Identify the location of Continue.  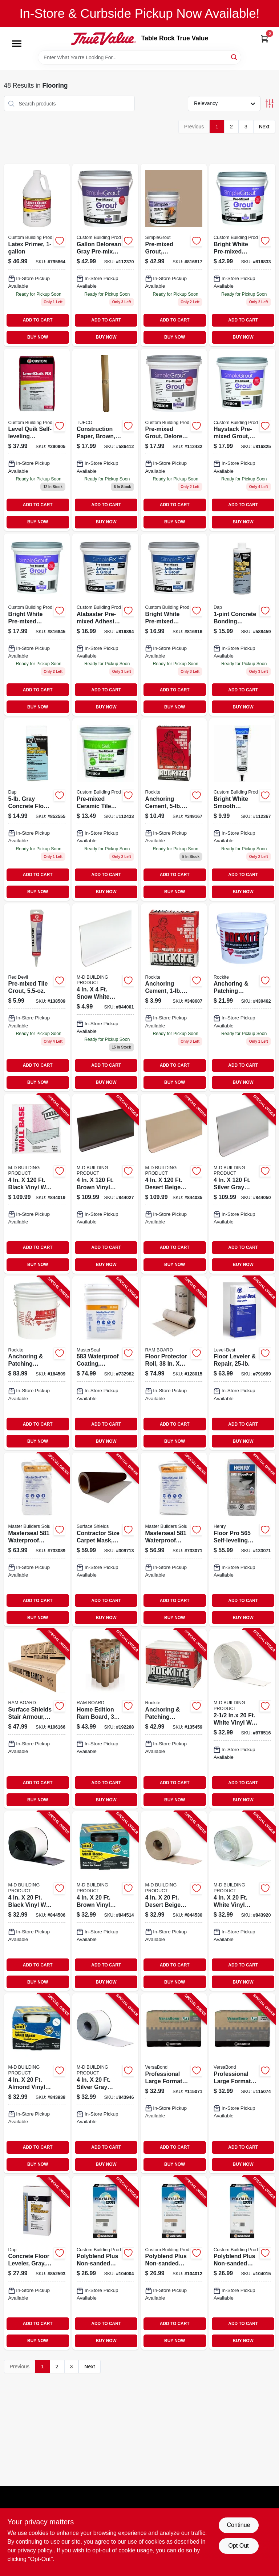
(238, 2525).